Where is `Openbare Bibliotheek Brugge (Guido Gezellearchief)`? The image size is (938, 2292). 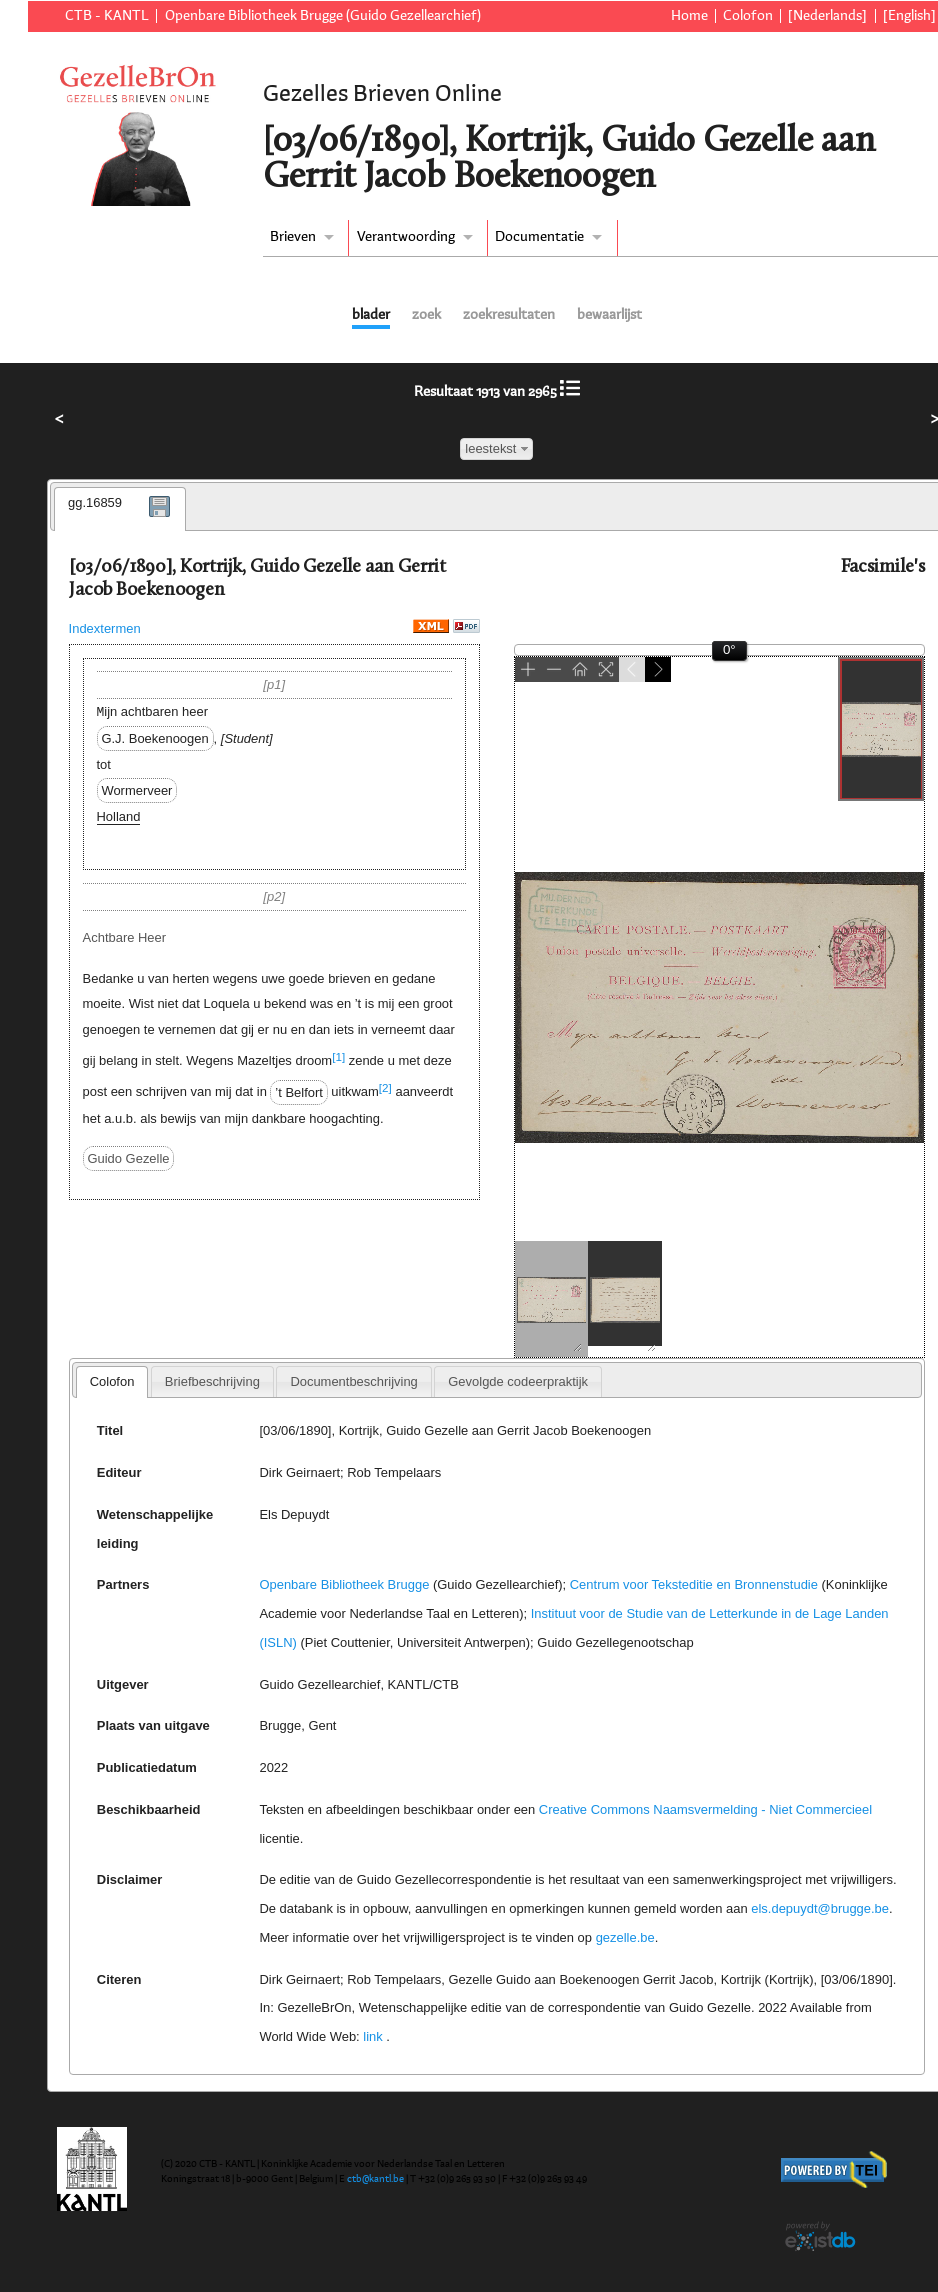 Openbare Bibliotheek Brugge (Guido Gezellearchief) is located at coordinates (323, 16).